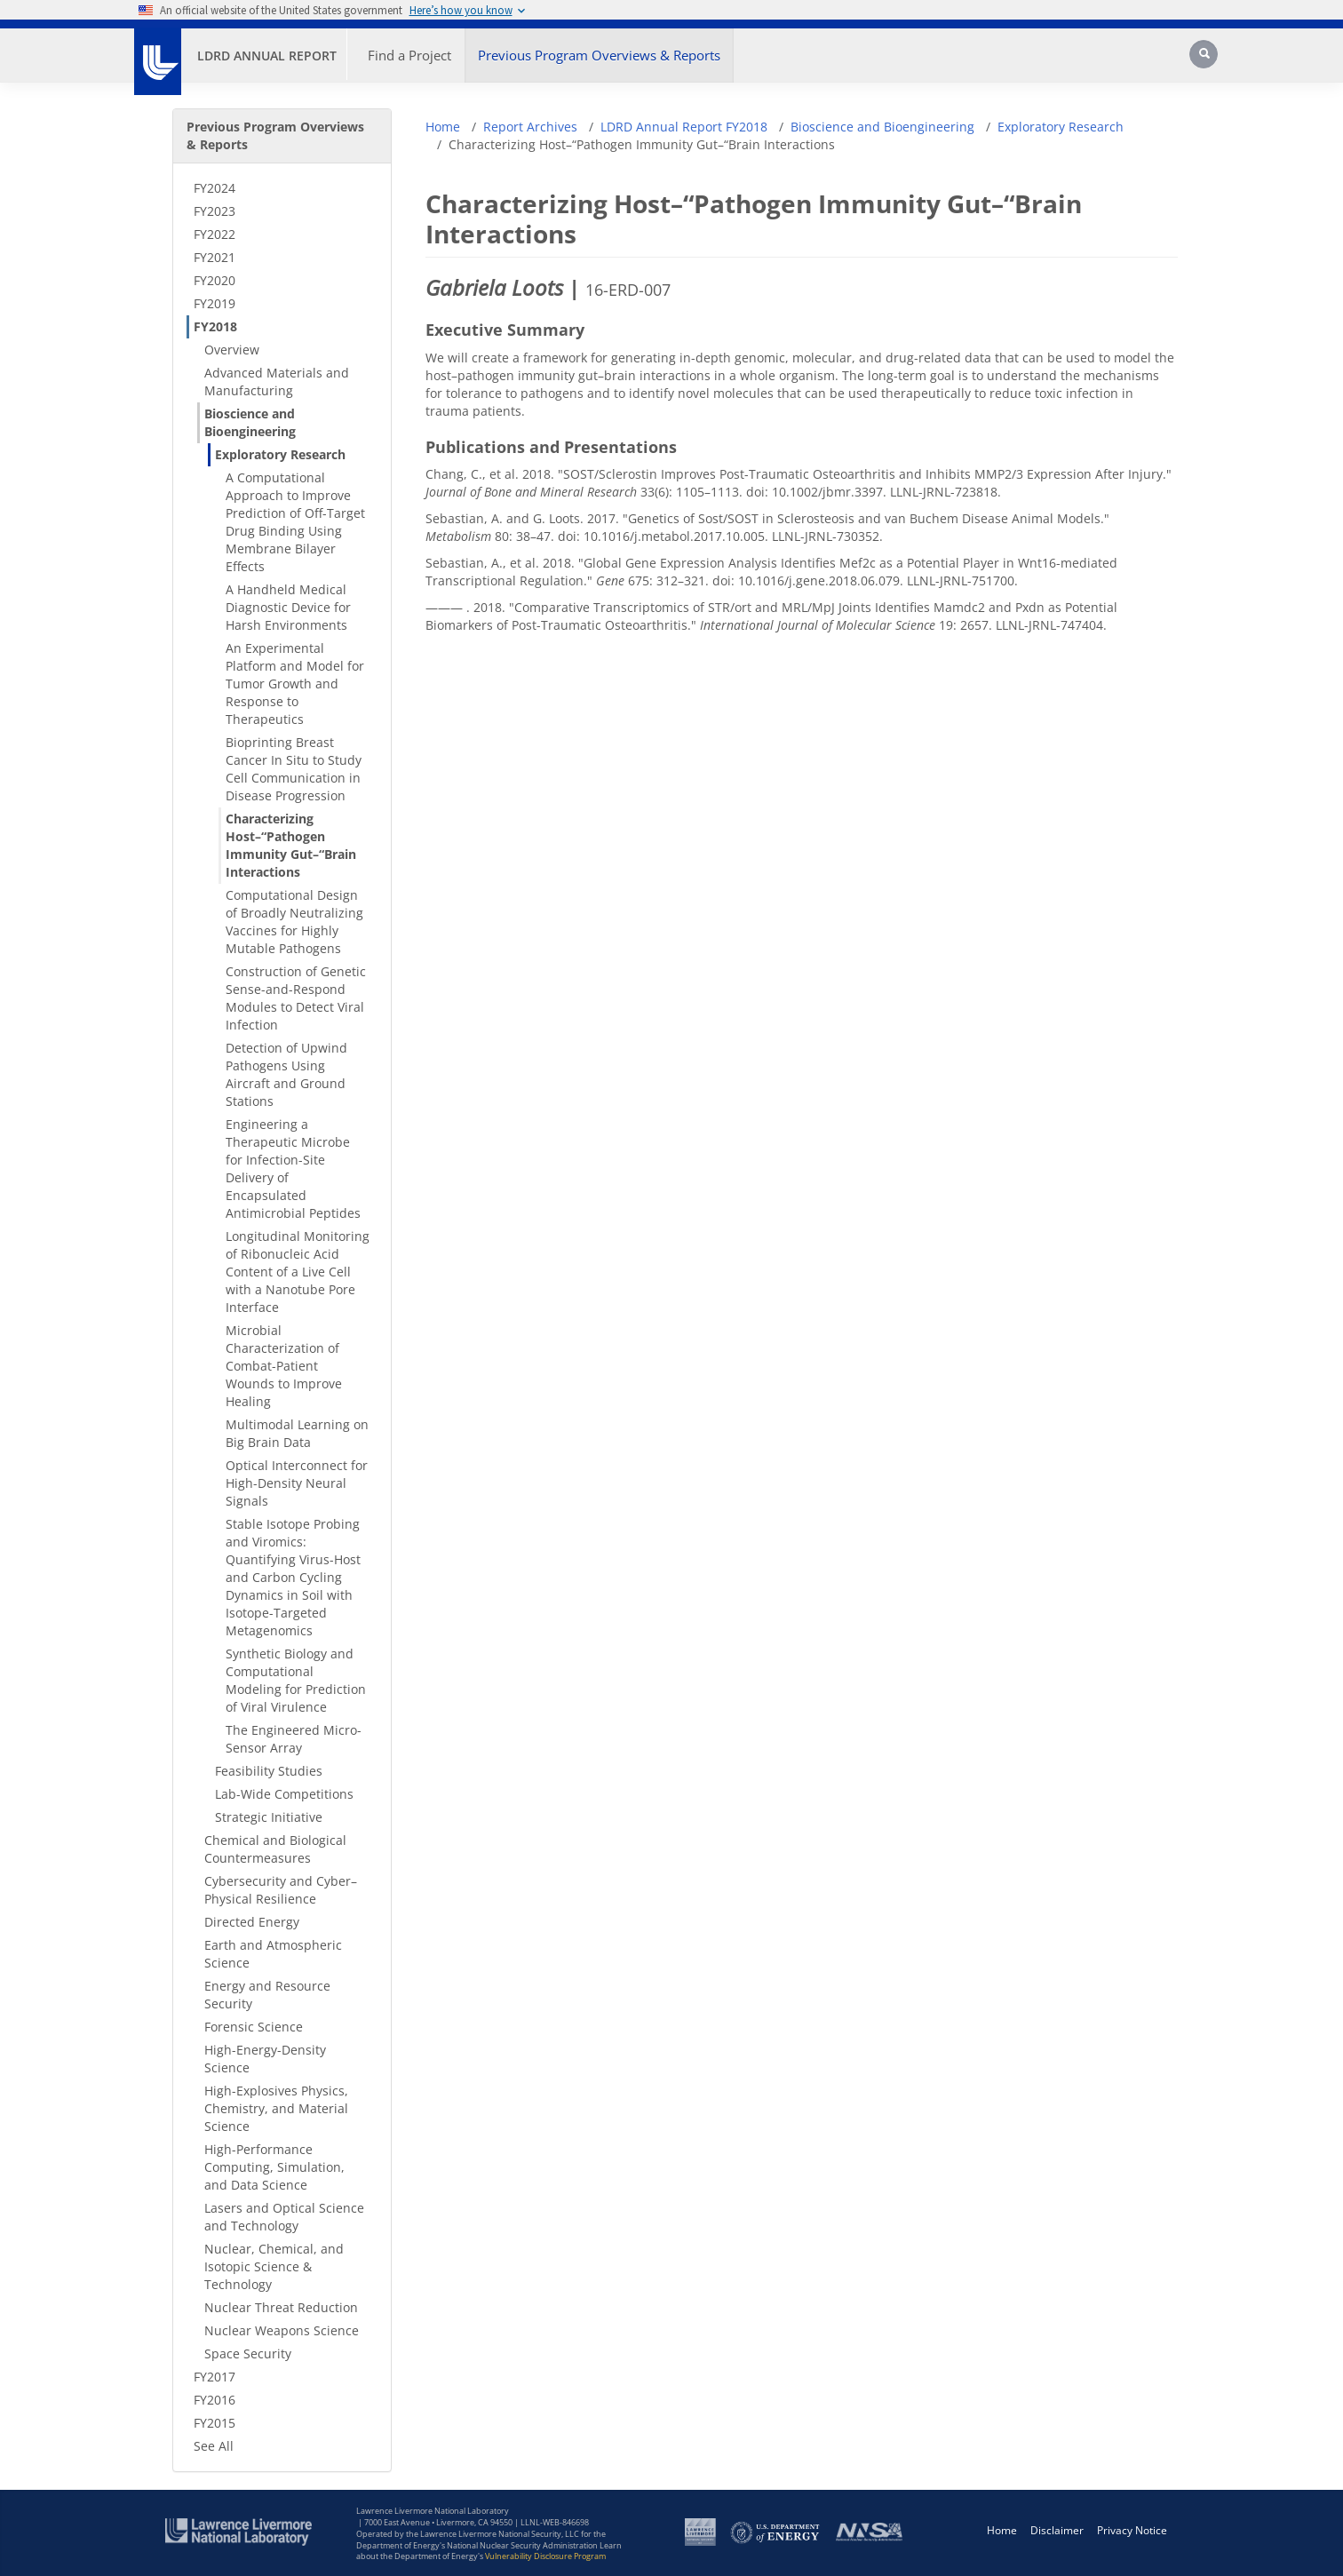  Describe the element at coordinates (599, 55) in the screenshot. I see `Previous Program Overviews & Reports [button]` at that location.